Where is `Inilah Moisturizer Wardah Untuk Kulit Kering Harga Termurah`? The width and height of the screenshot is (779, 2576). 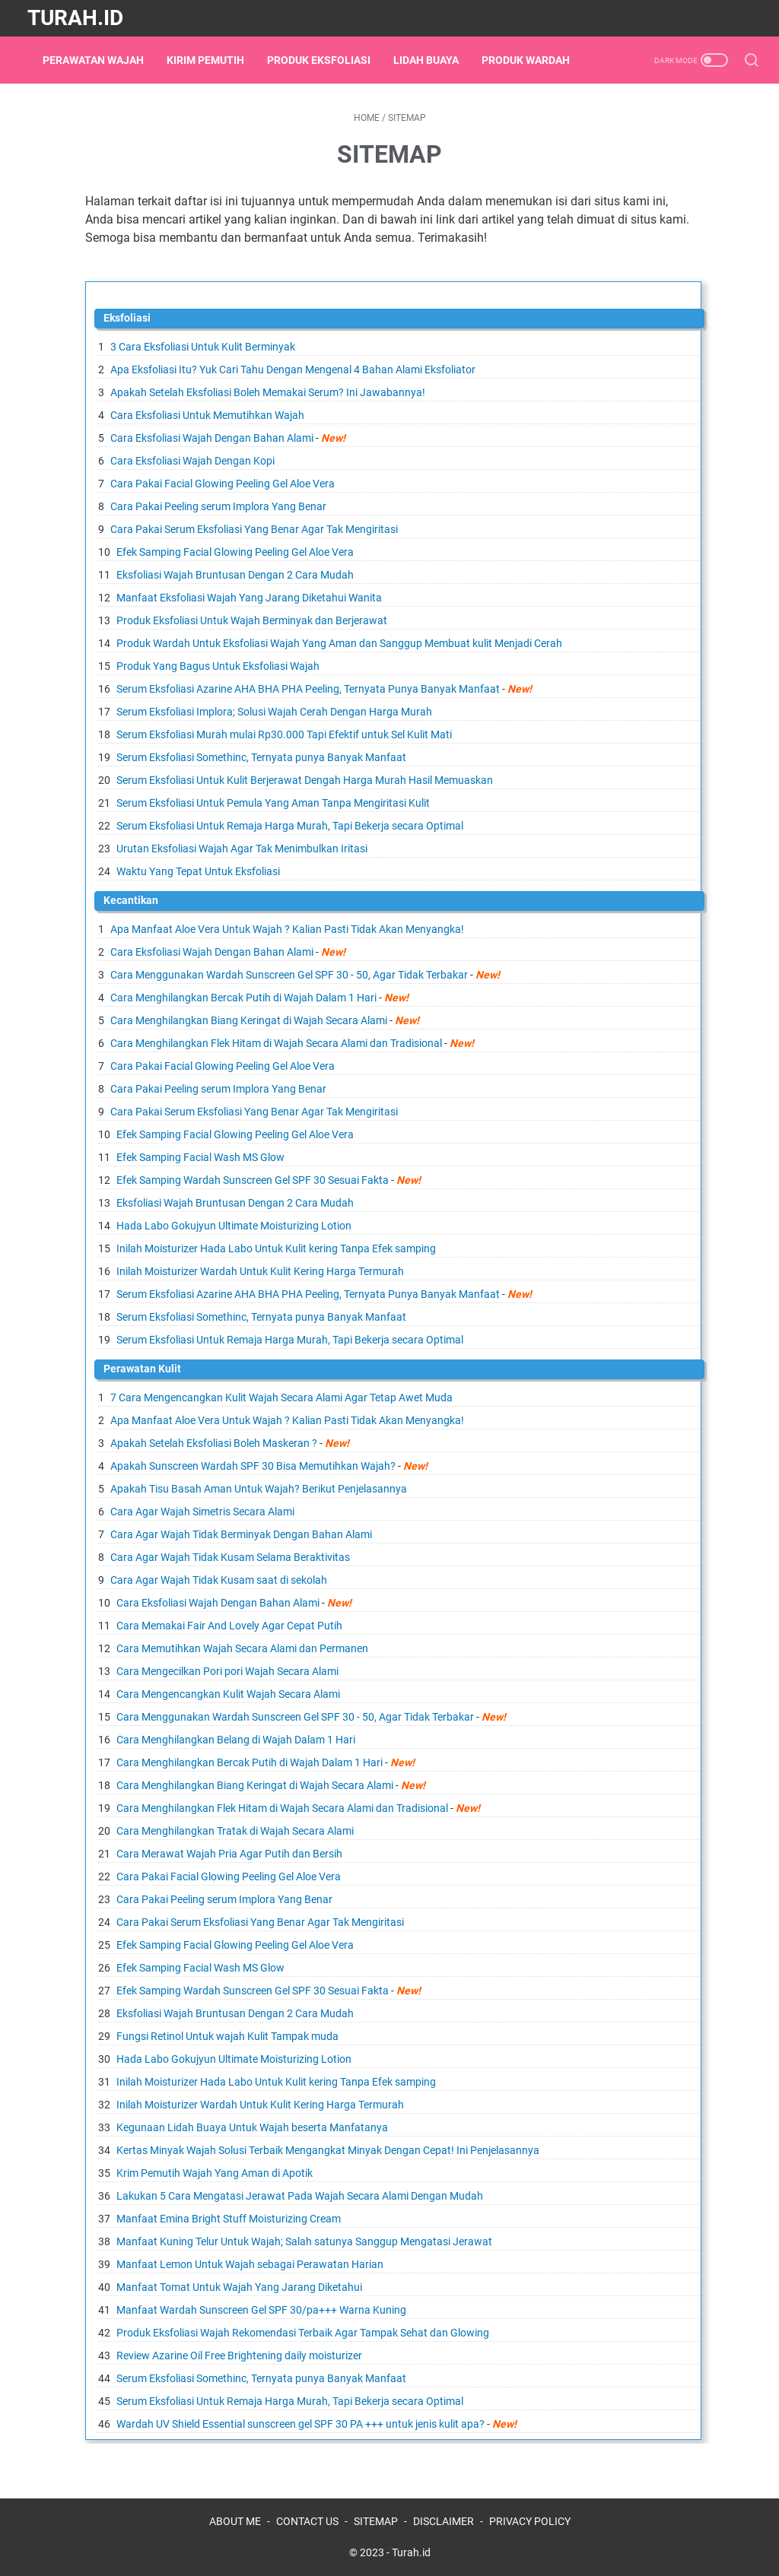
Inilah Moisturizer Wardah Untuk Kulit Kering Harga Termurah is located at coordinates (260, 1271).